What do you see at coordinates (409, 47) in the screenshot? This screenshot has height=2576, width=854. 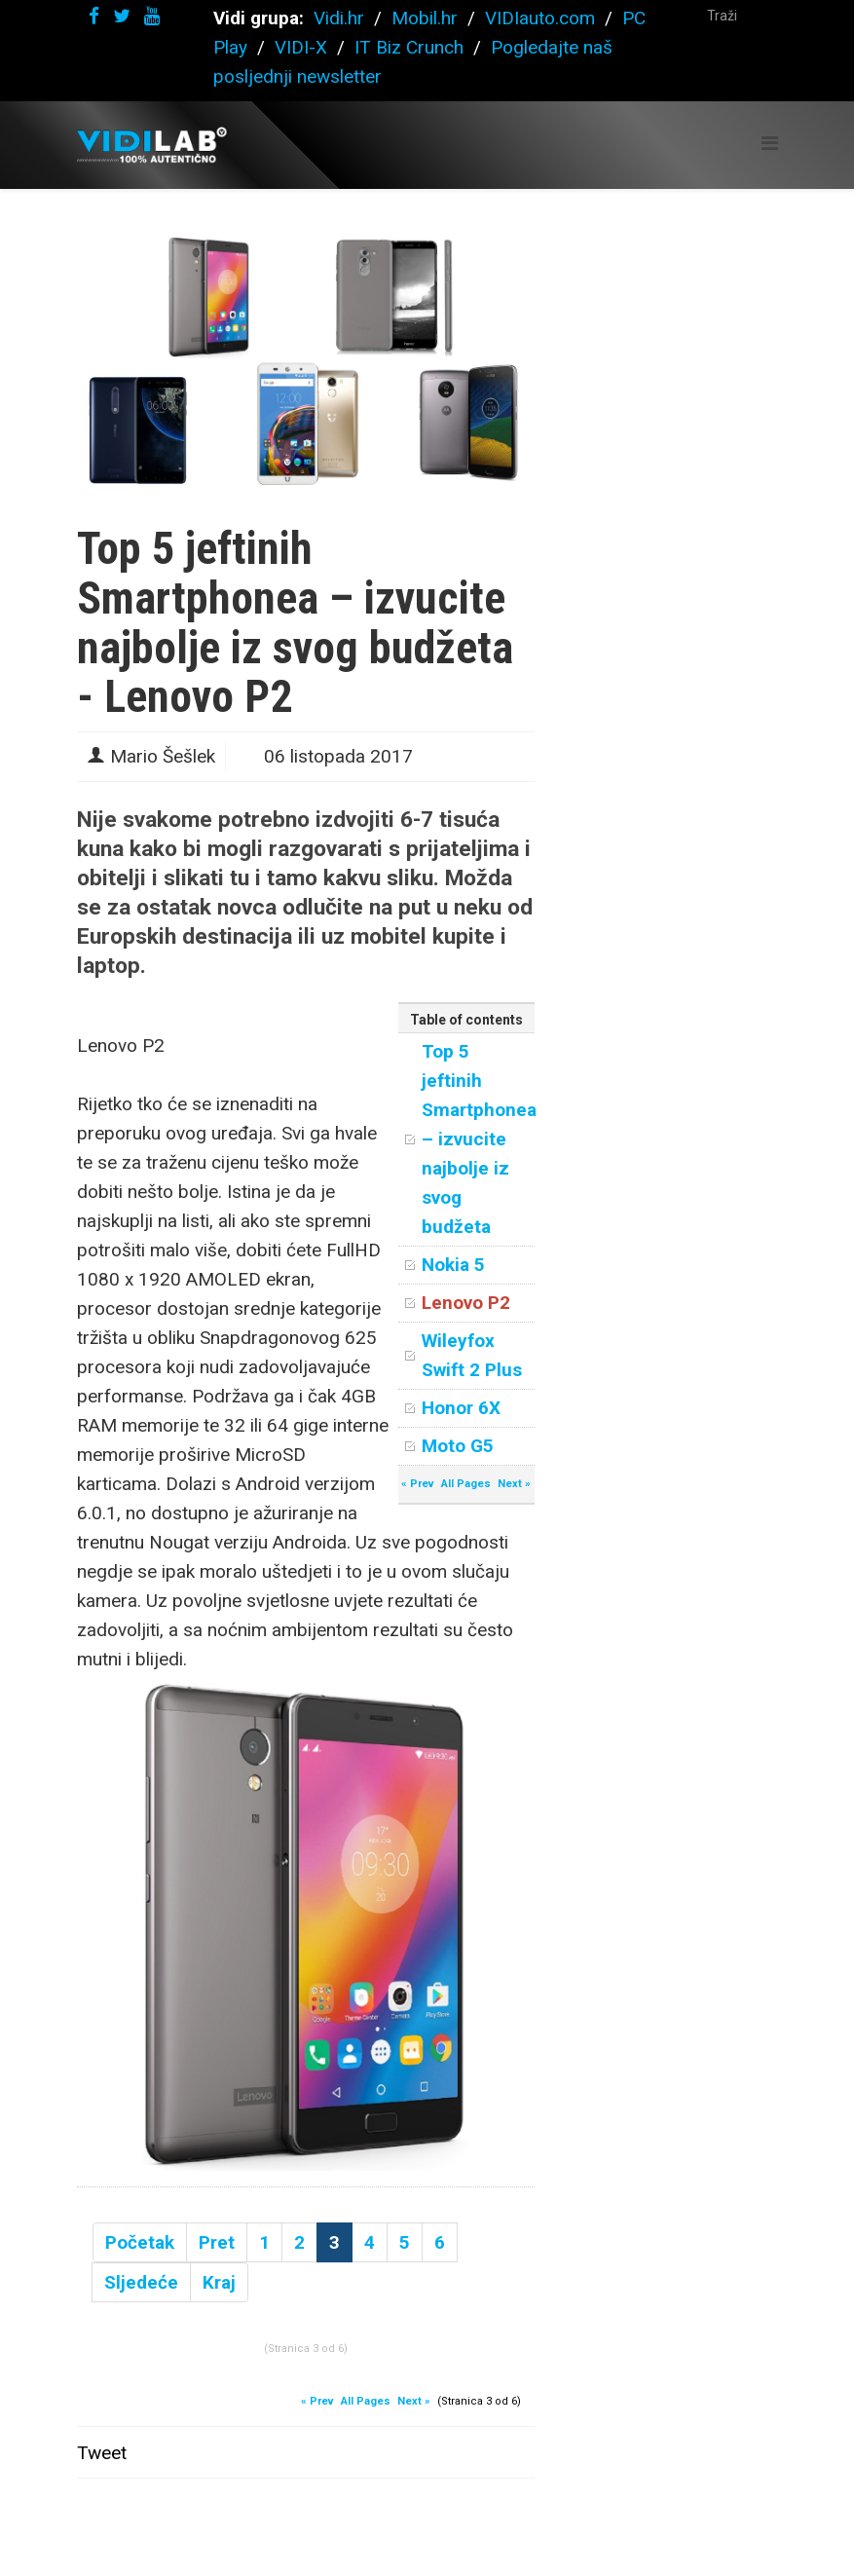 I see `IT Biz Crunch` at bounding box center [409, 47].